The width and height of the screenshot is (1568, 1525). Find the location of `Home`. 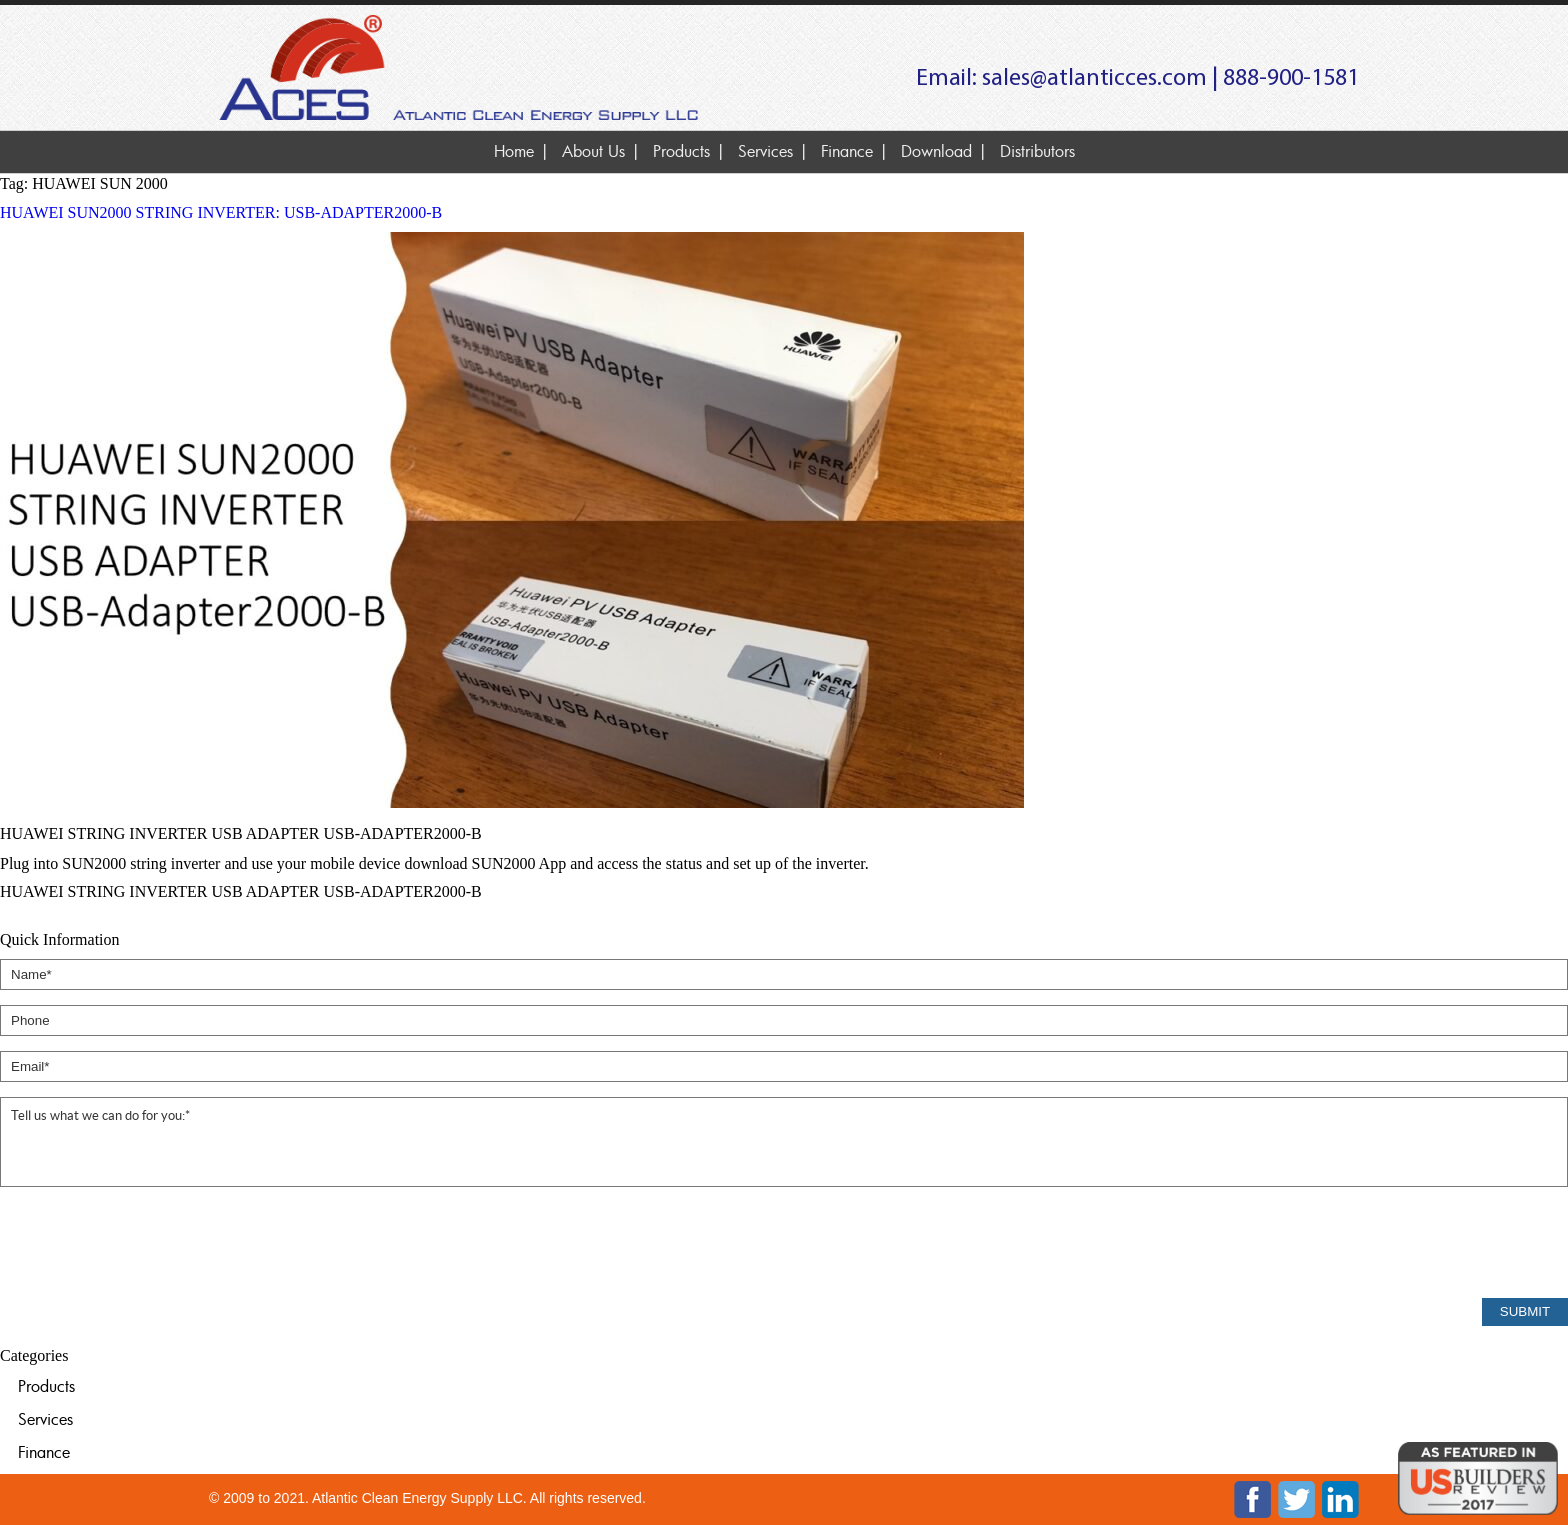

Home is located at coordinates (514, 151).